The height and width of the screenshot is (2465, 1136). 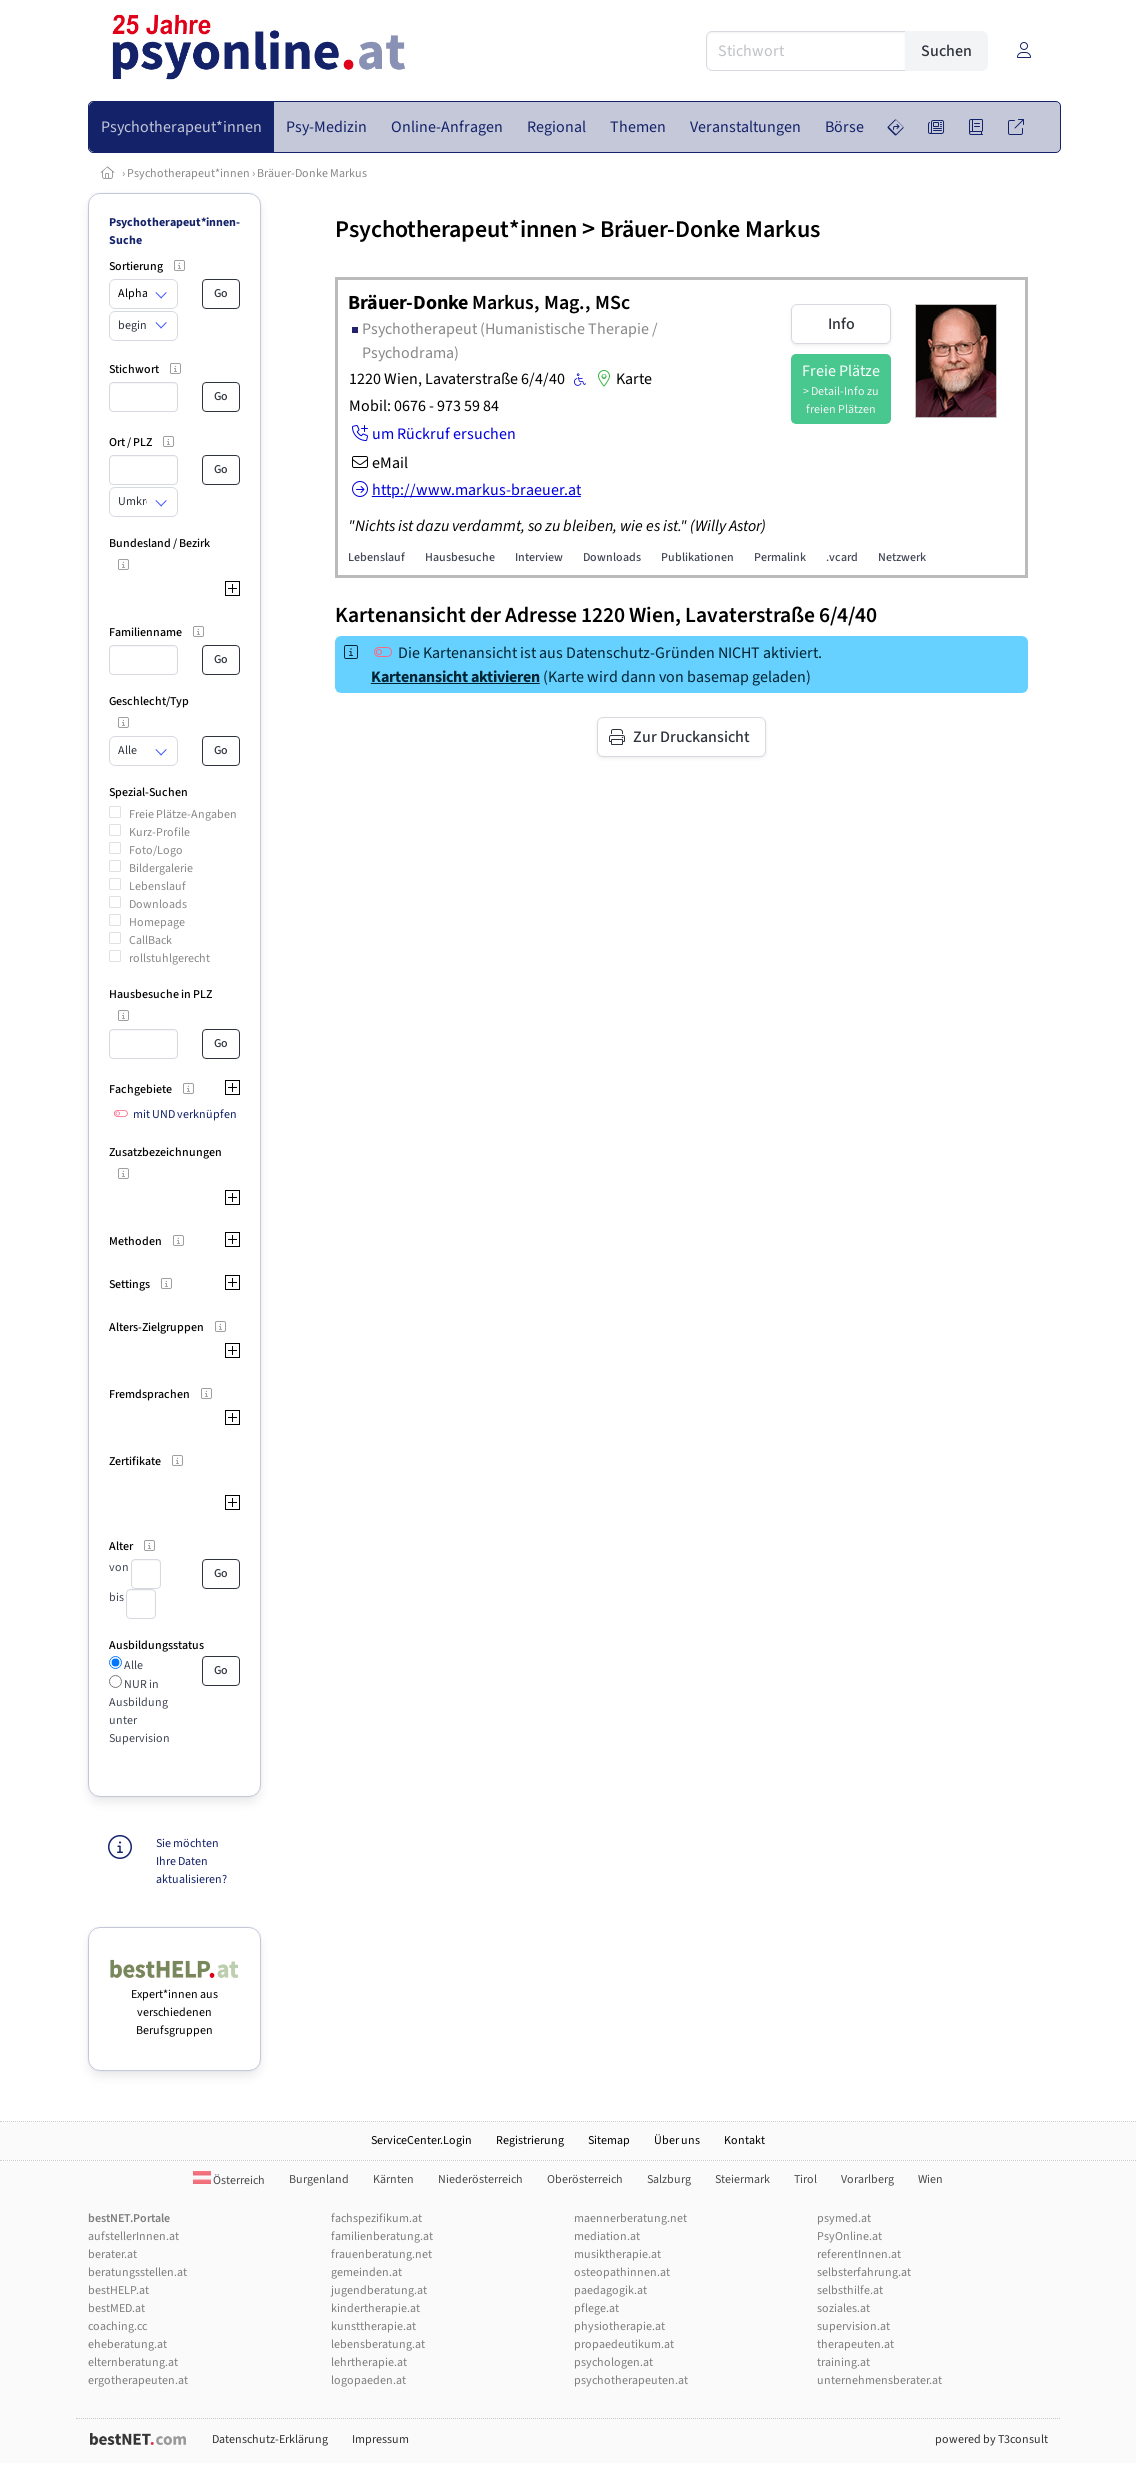 I want to click on soziales.at, so click(x=843, y=2308).